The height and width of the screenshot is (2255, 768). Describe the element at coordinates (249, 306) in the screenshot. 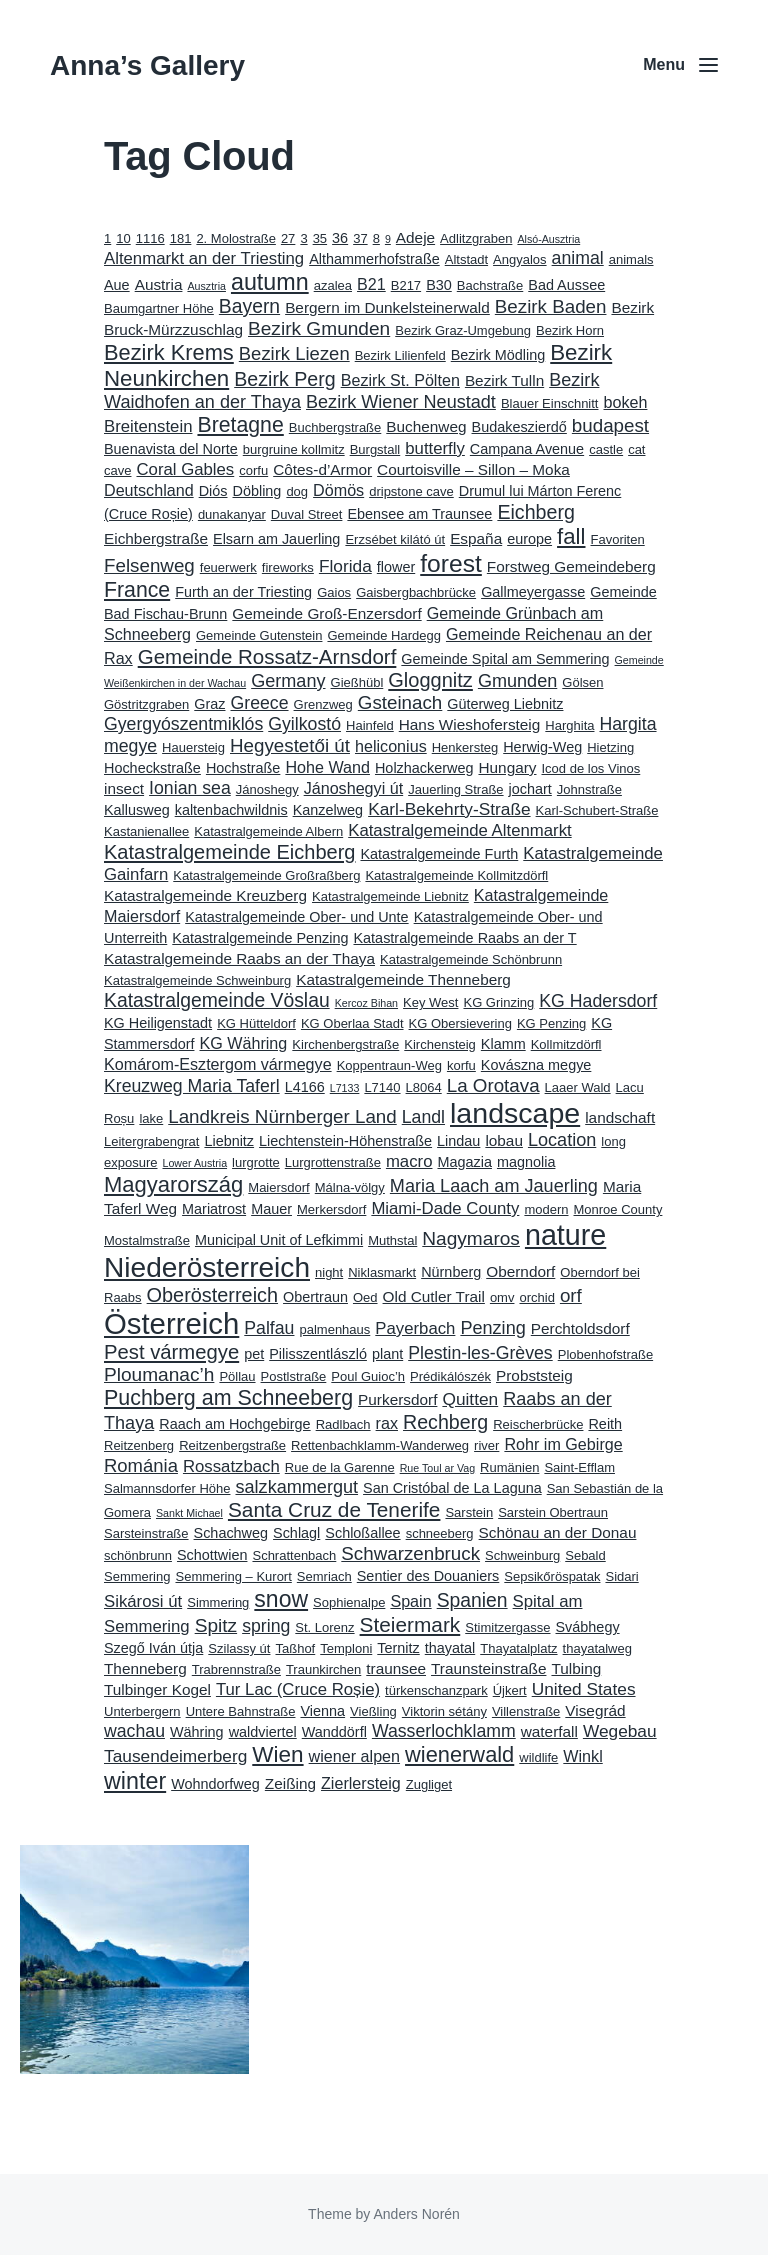

I see `Bayern` at that location.